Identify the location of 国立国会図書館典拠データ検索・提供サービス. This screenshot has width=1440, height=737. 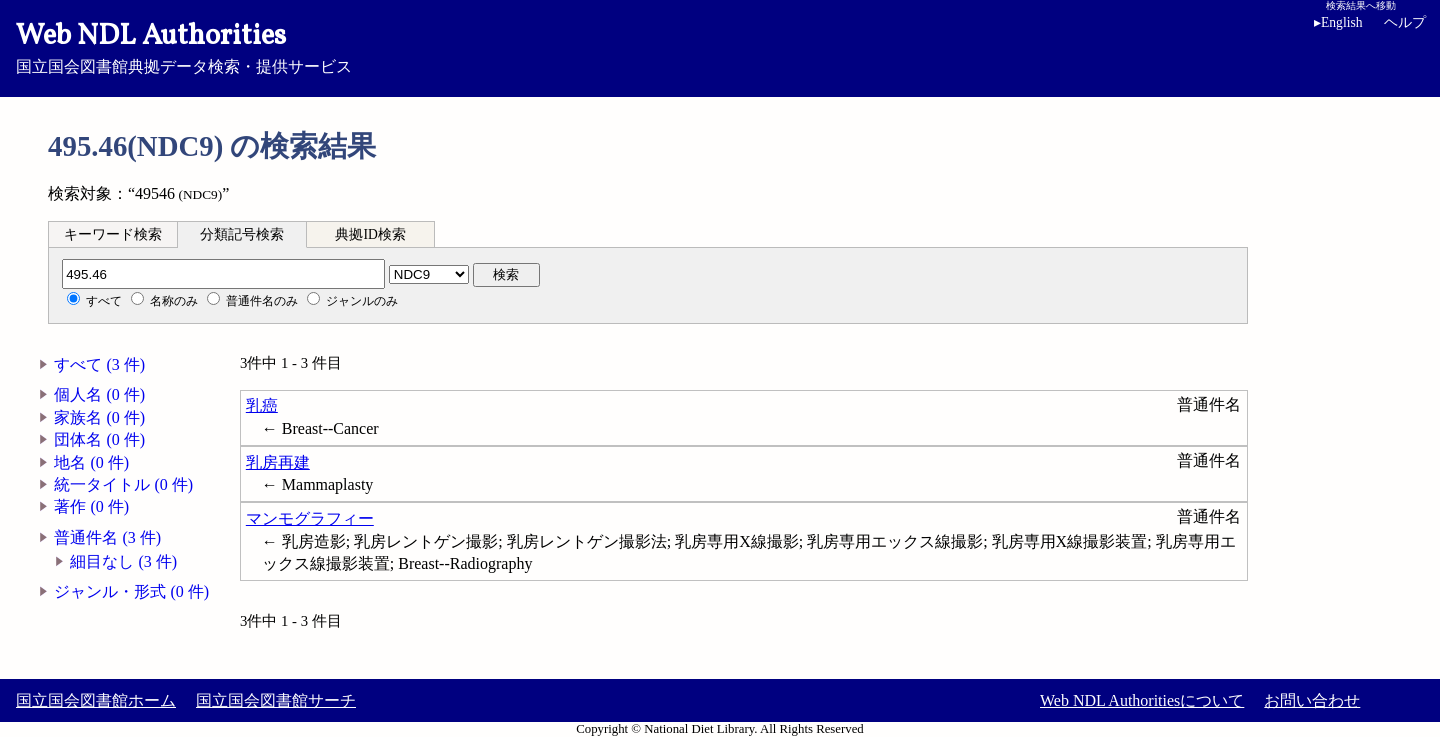
(720, 46).